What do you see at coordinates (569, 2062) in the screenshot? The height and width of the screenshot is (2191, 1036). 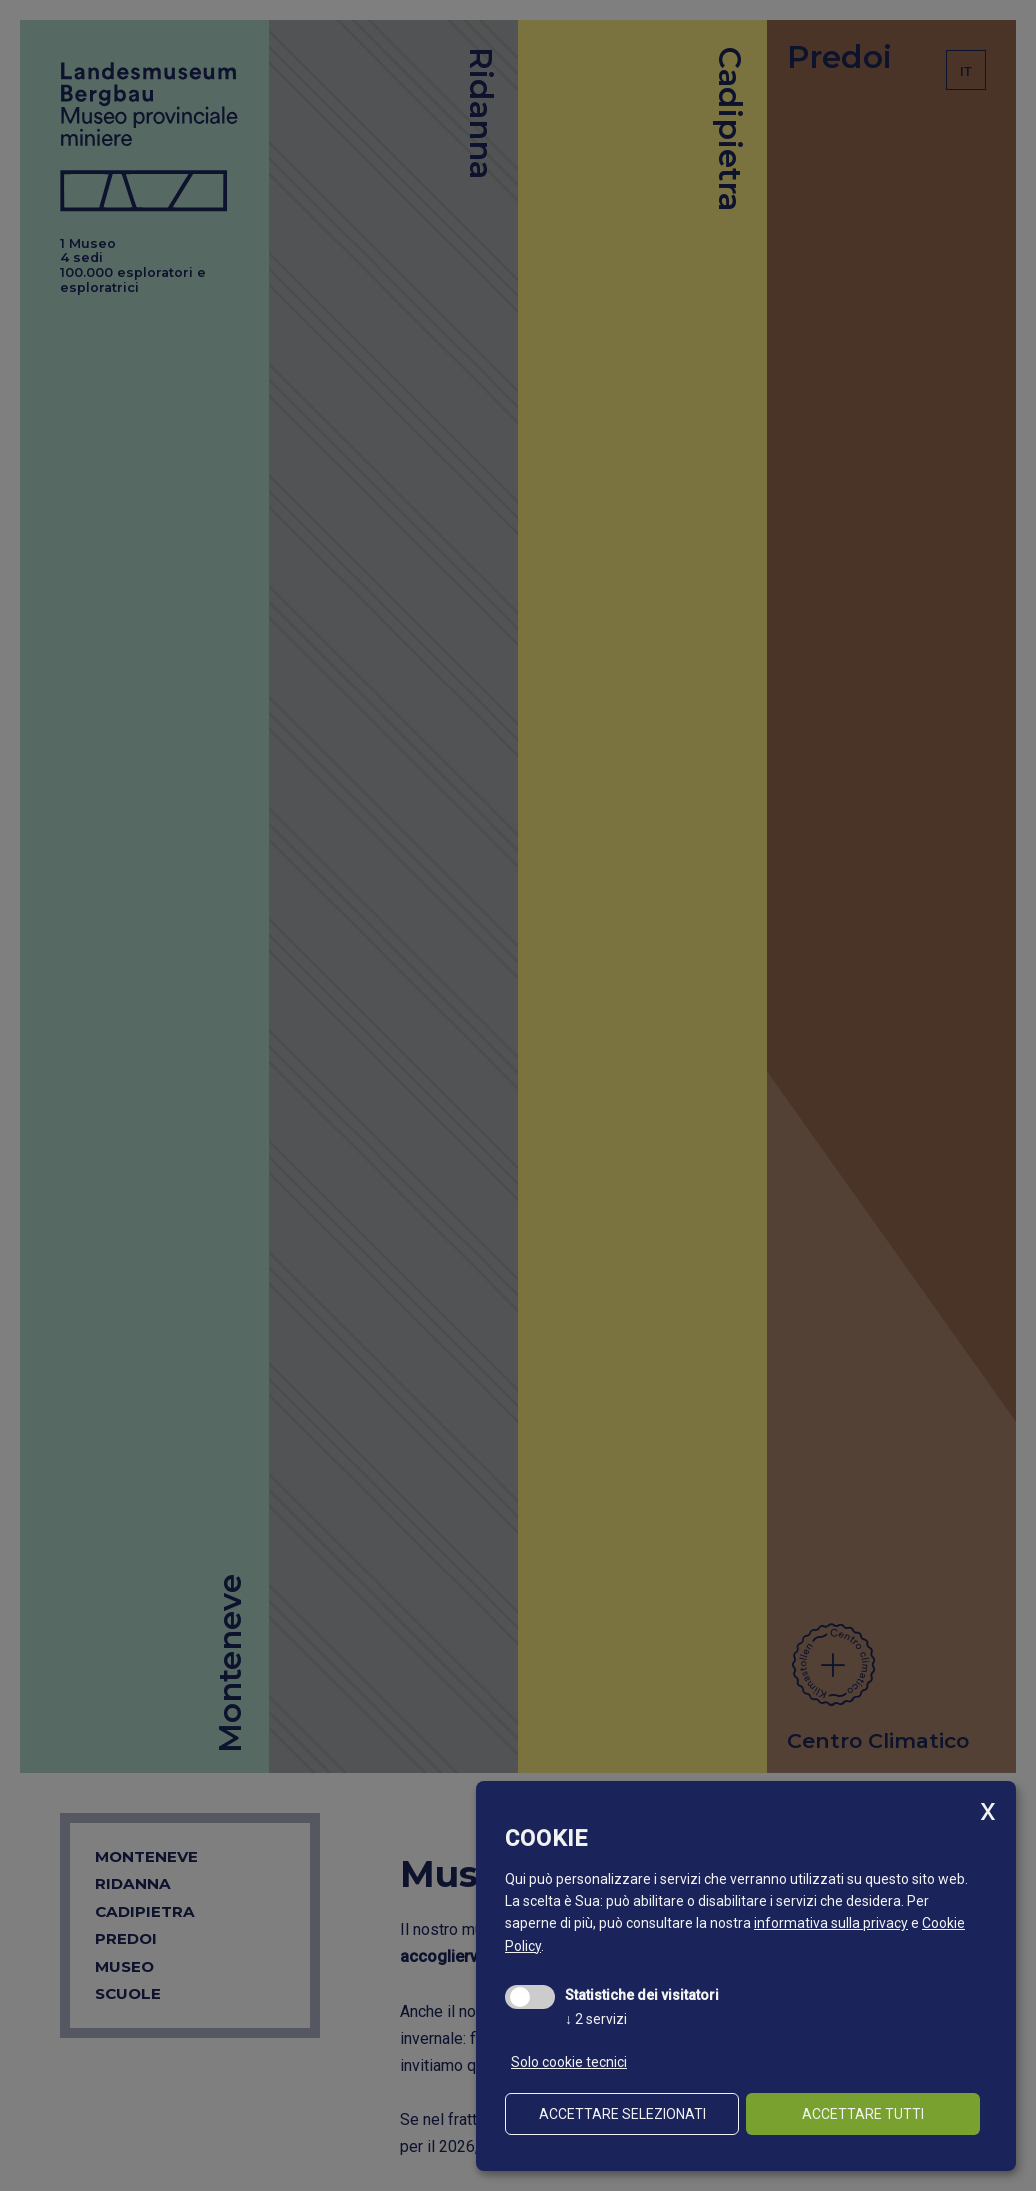 I see `Solo cookie tecnici` at bounding box center [569, 2062].